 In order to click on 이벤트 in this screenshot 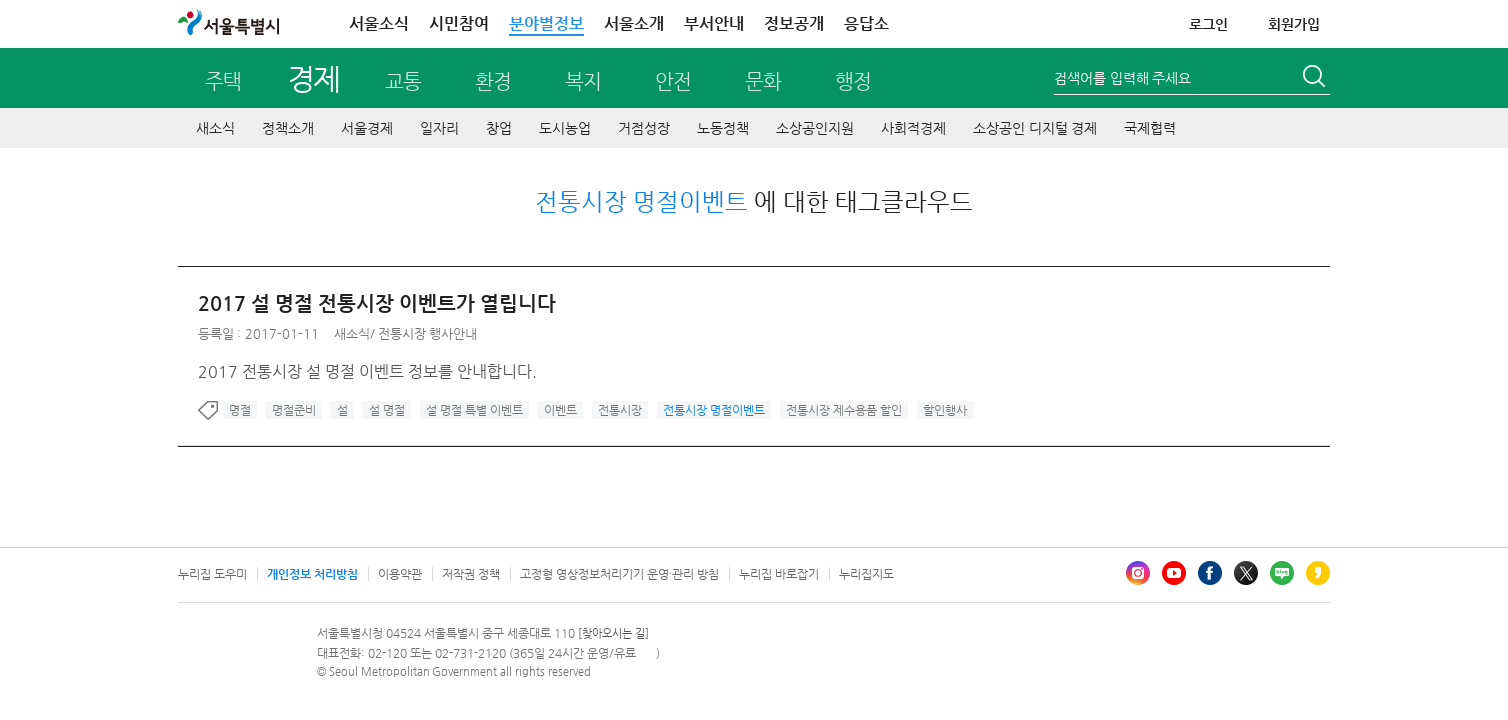, I will do `click(560, 410)`.